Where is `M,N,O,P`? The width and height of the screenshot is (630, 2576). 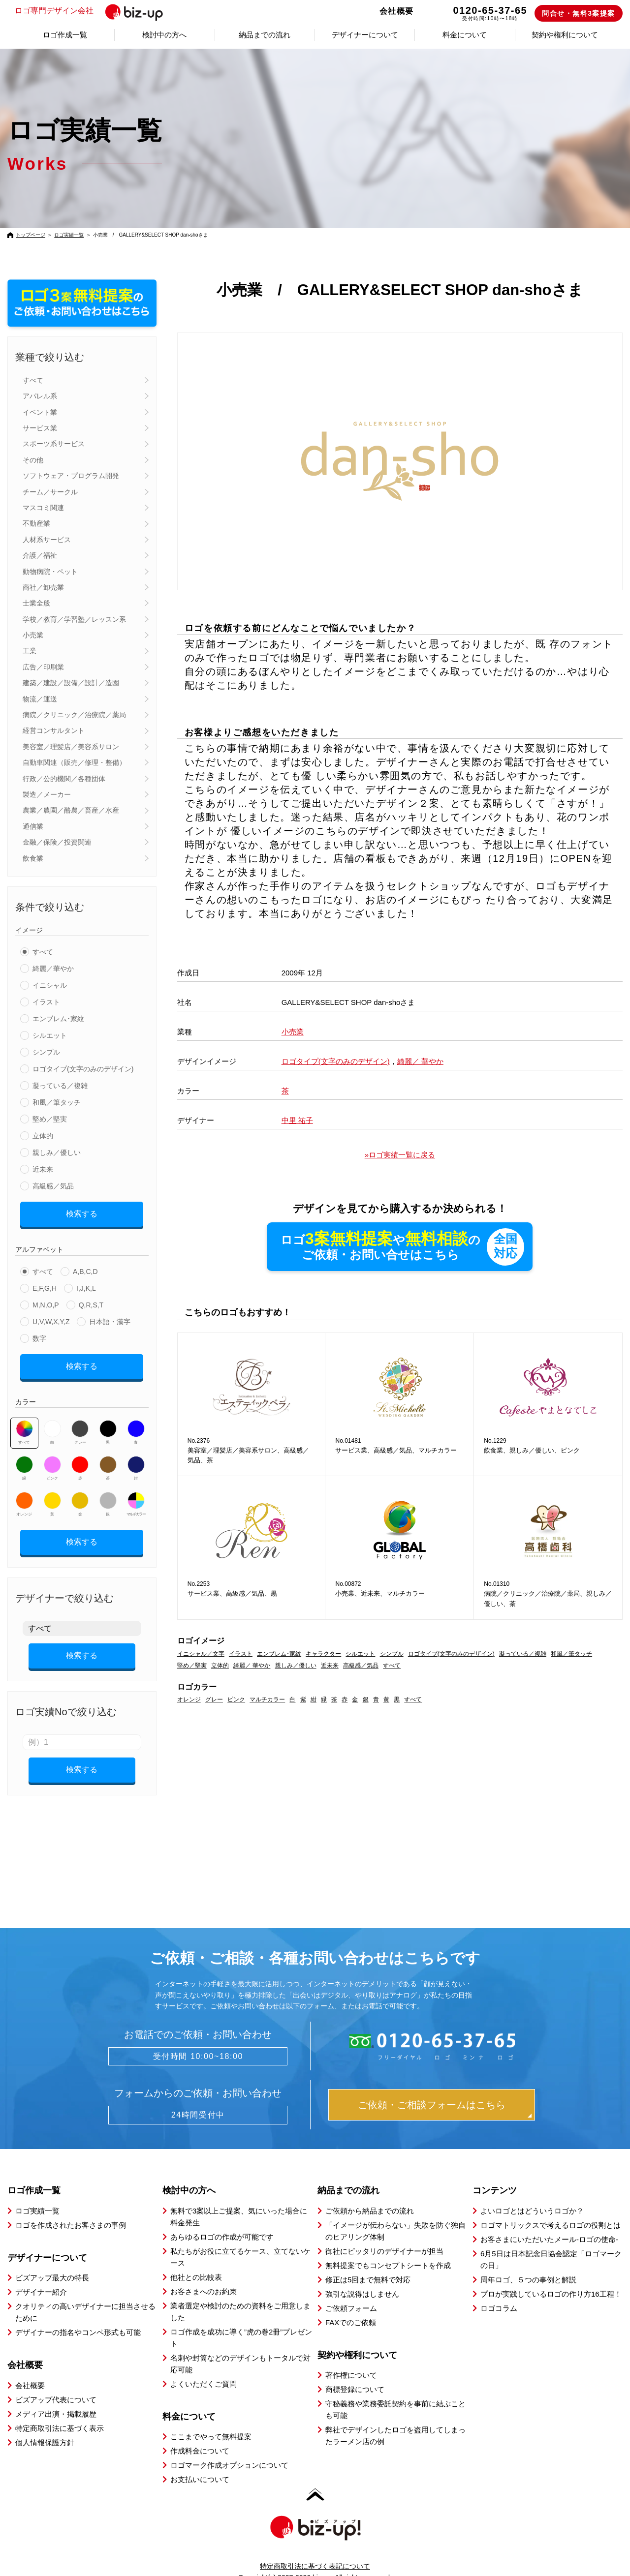 M,N,O,P is located at coordinates (45, 1301).